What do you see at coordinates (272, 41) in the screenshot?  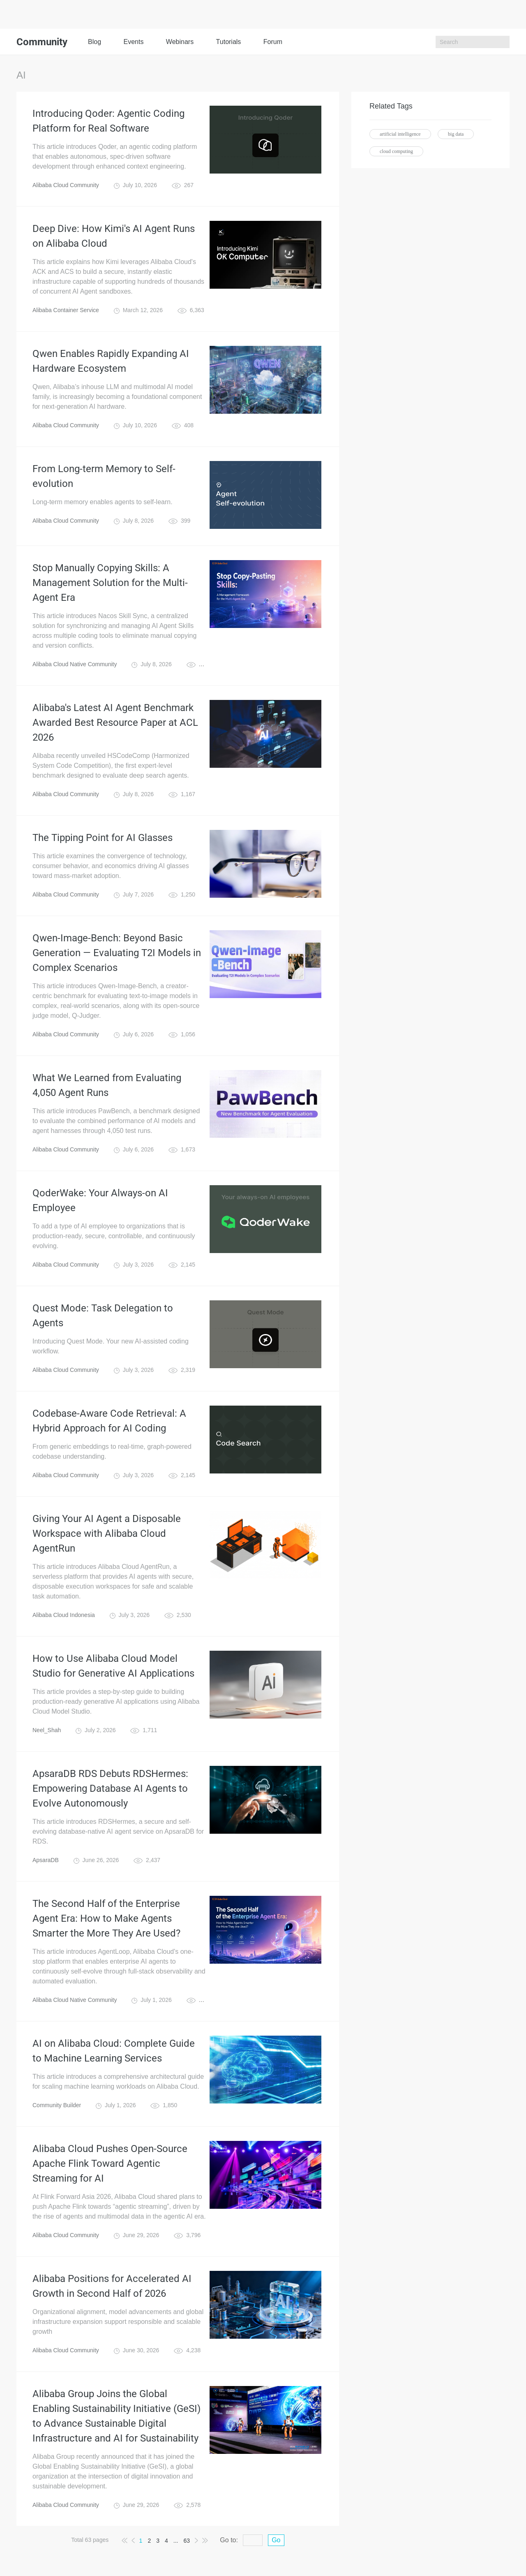 I see `Forum` at bounding box center [272, 41].